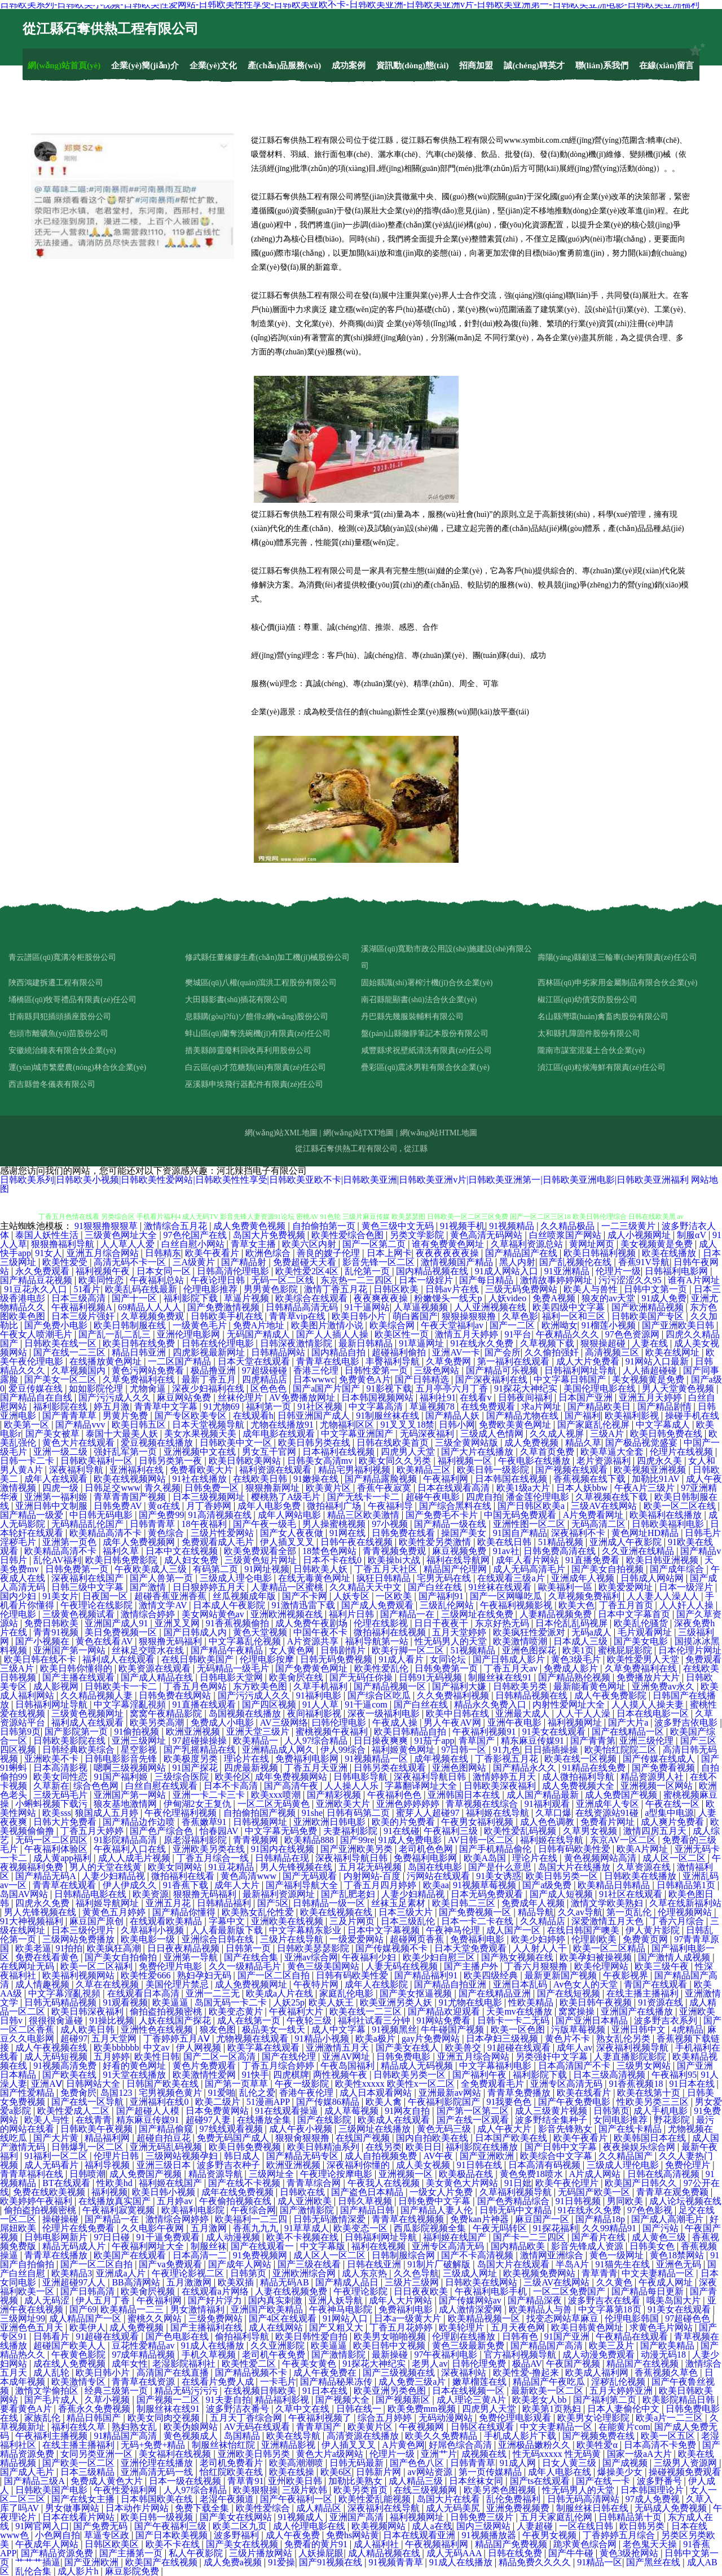 This screenshot has height=2576, width=722. Describe the element at coordinates (519, 2327) in the screenshot. I see `五月天夜色网` at that location.